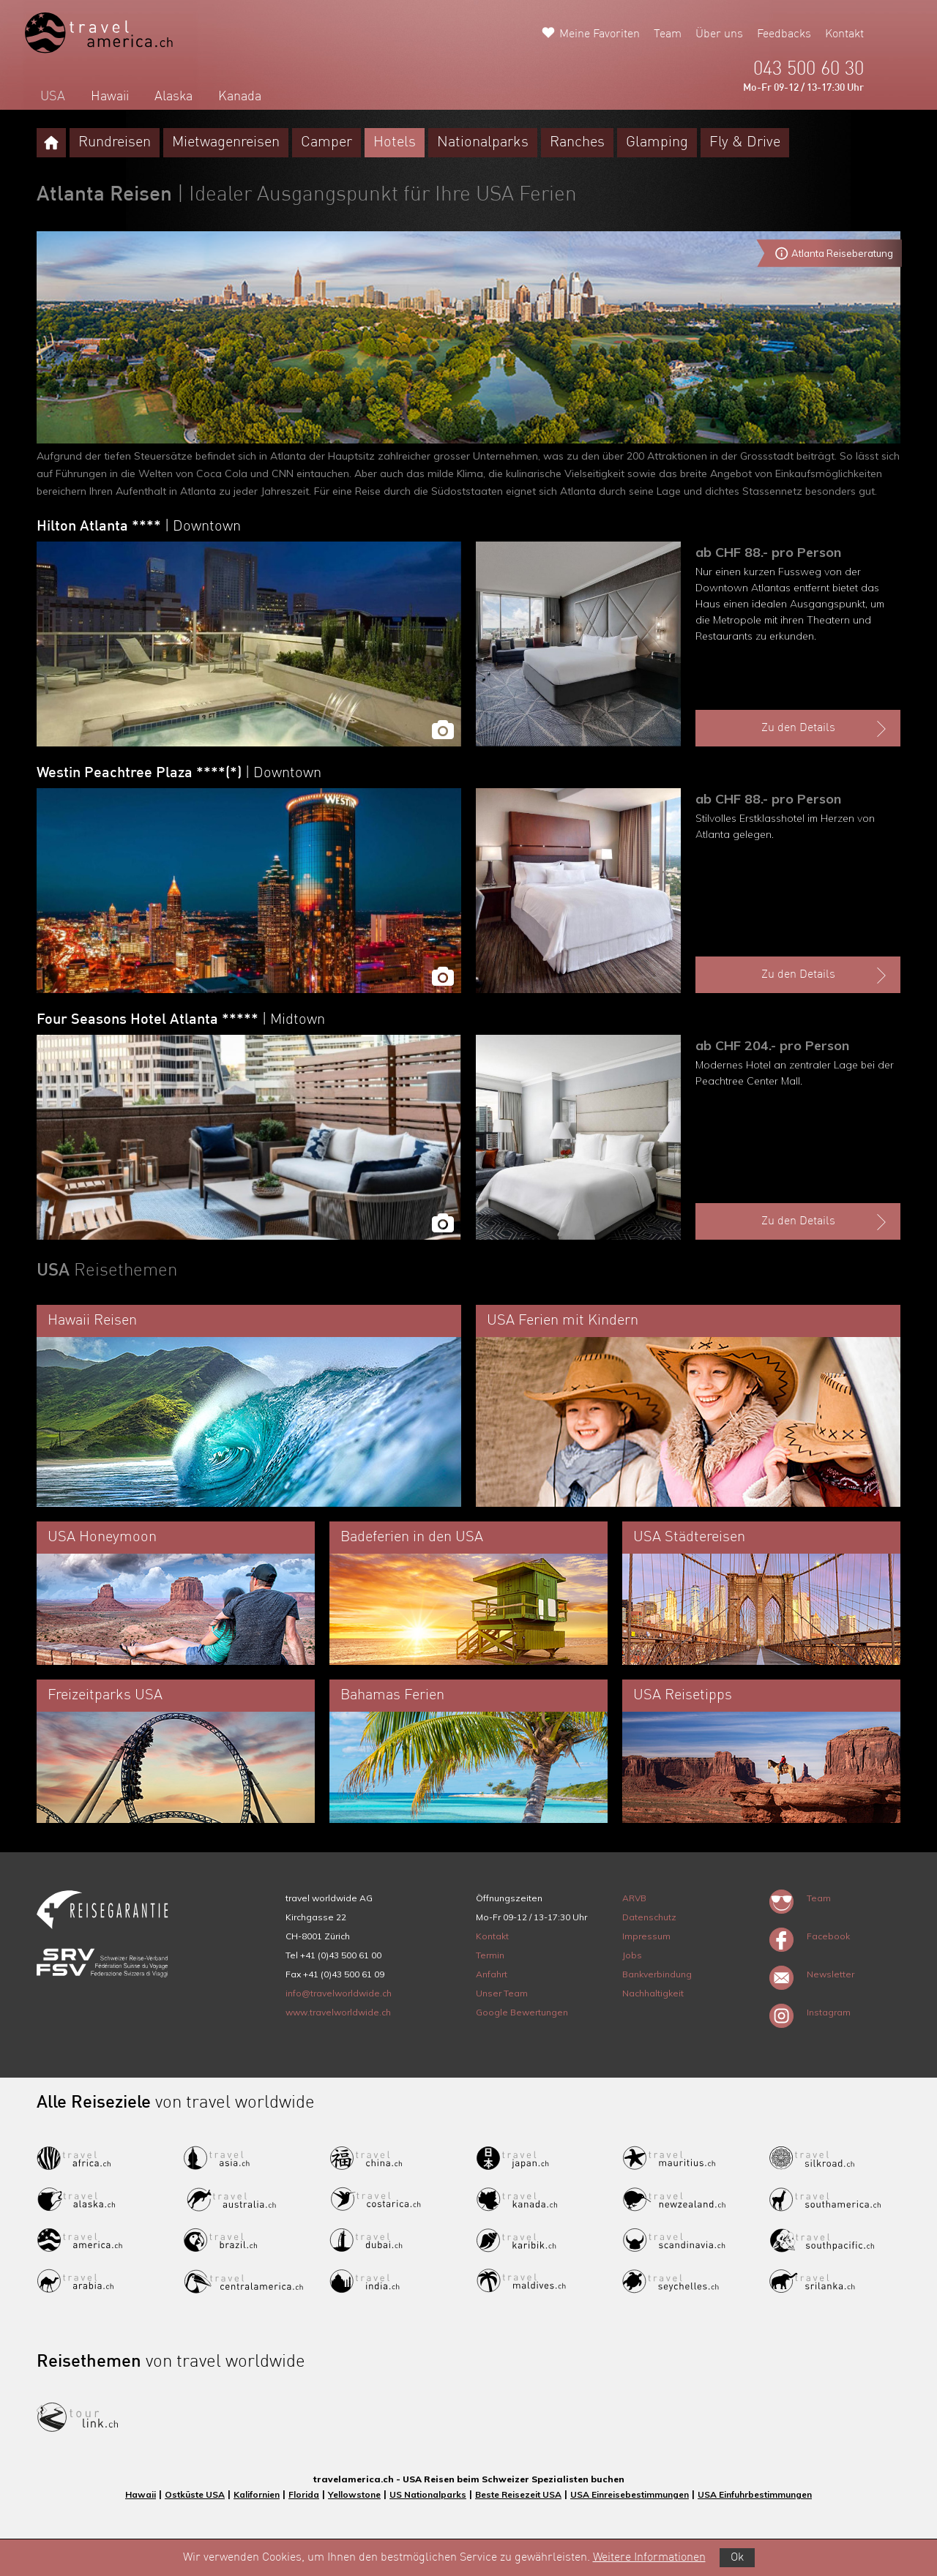 The width and height of the screenshot is (937, 2576). What do you see at coordinates (784, 34) in the screenshot?
I see `Feedbacks` at bounding box center [784, 34].